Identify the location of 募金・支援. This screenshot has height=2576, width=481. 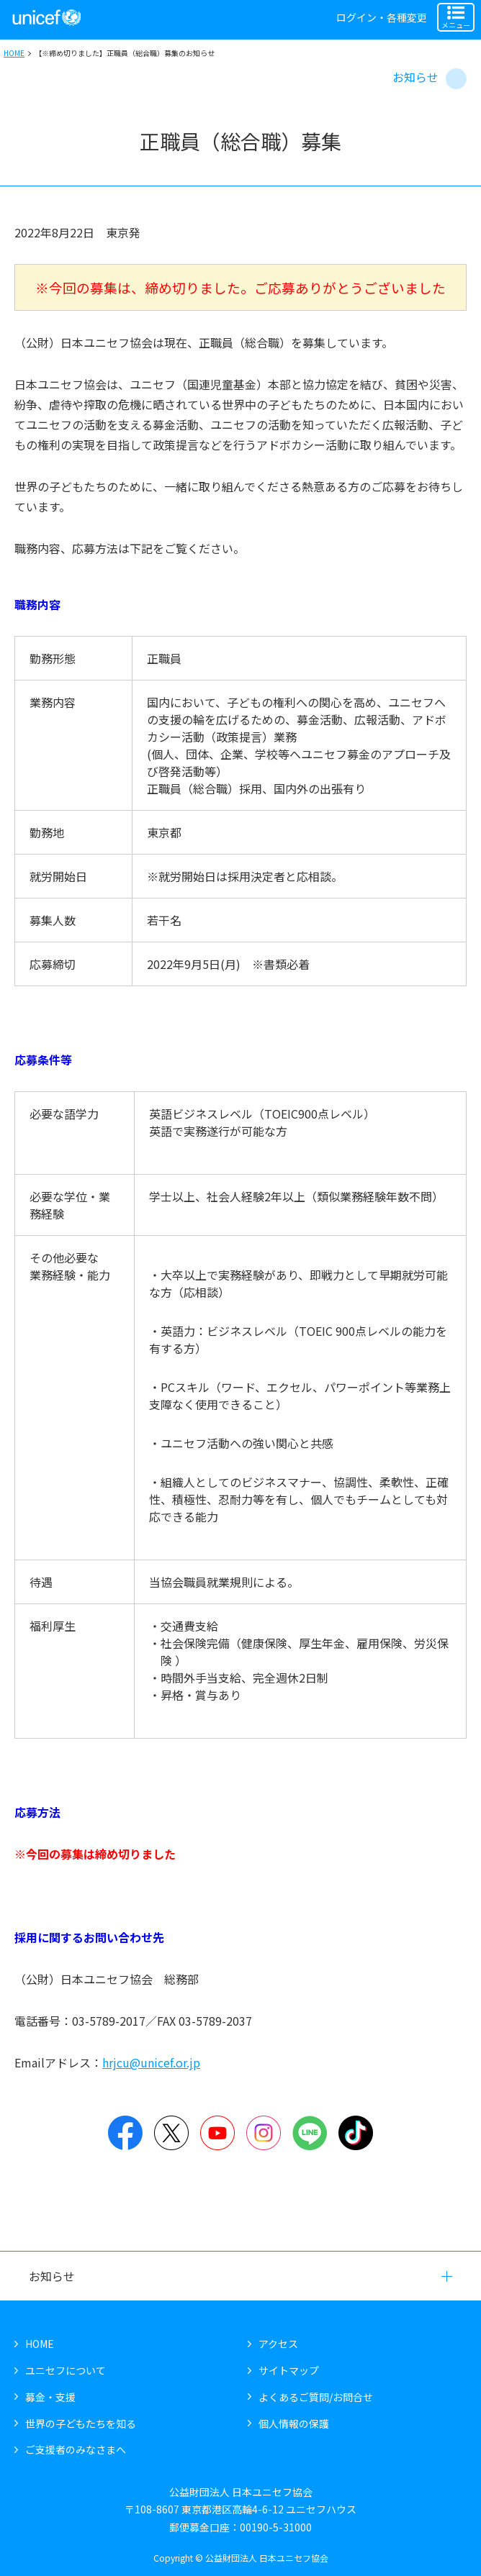
(50, 2397).